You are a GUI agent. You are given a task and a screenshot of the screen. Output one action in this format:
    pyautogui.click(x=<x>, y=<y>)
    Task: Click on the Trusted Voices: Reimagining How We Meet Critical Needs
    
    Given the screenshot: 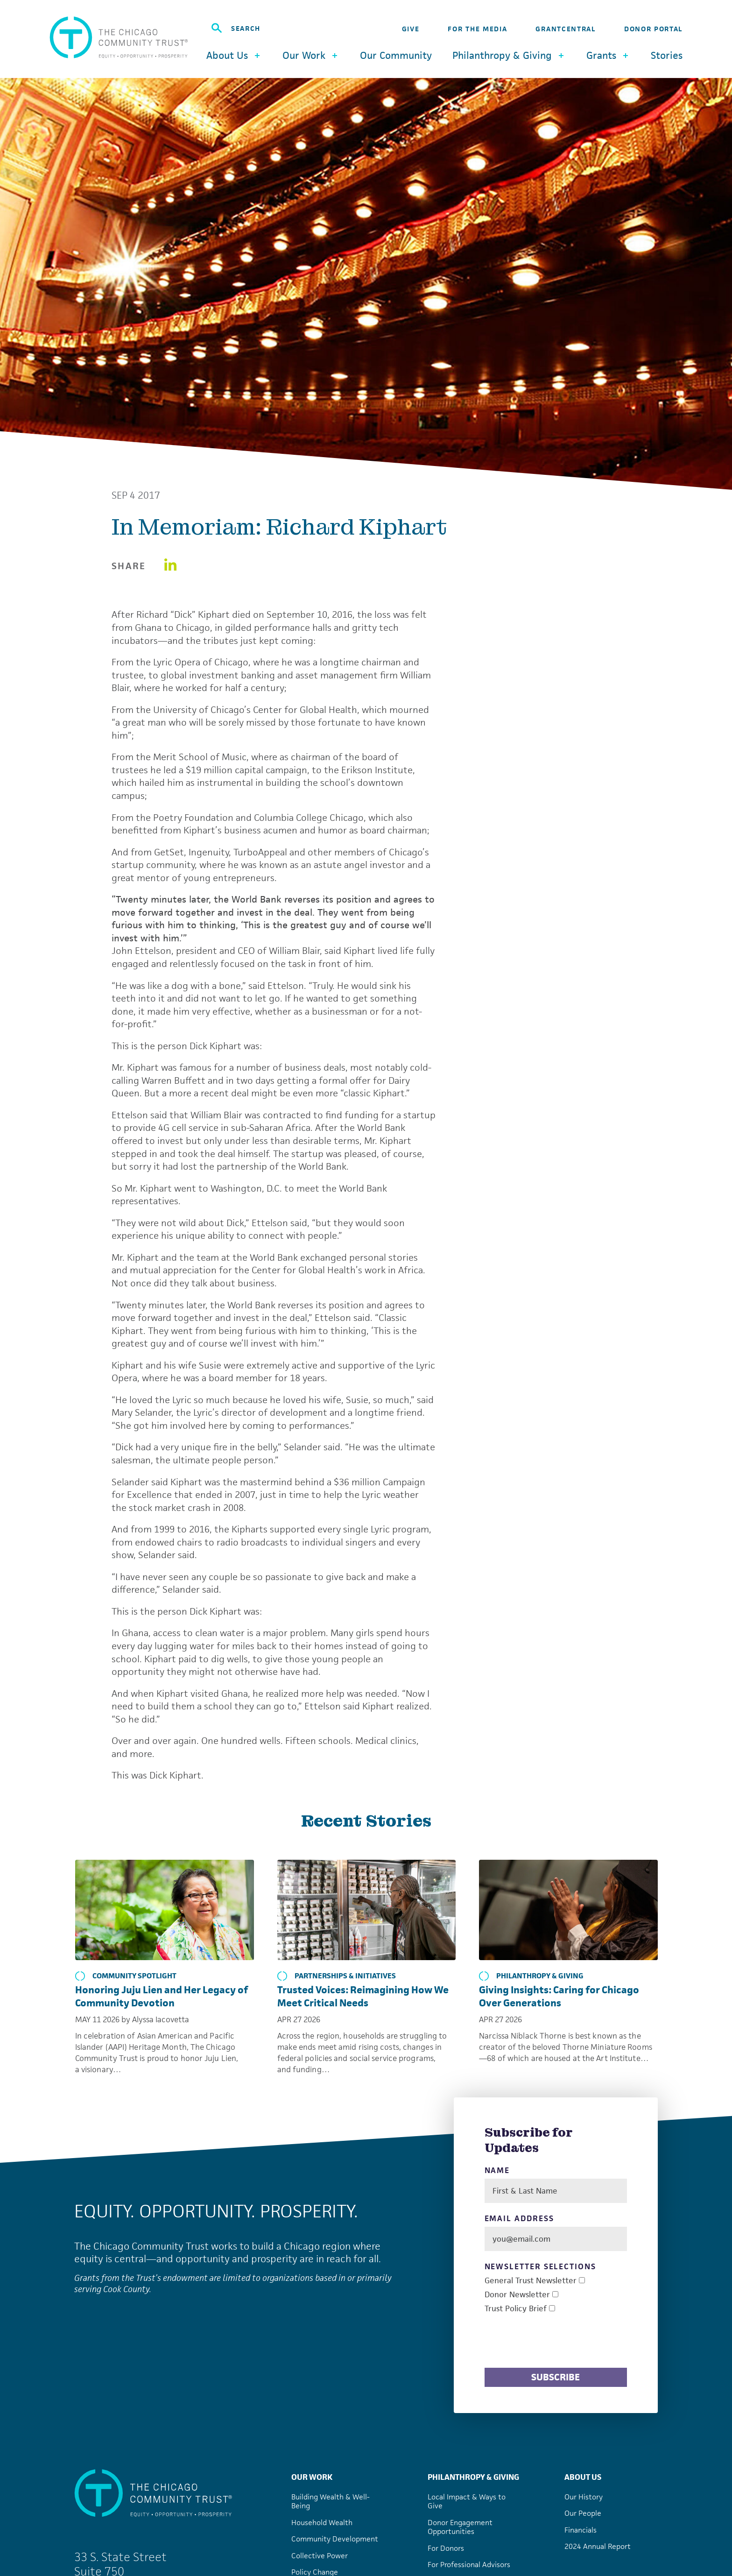 What is the action you would take?
    pyautogui.click(x=363, y=1996)
    